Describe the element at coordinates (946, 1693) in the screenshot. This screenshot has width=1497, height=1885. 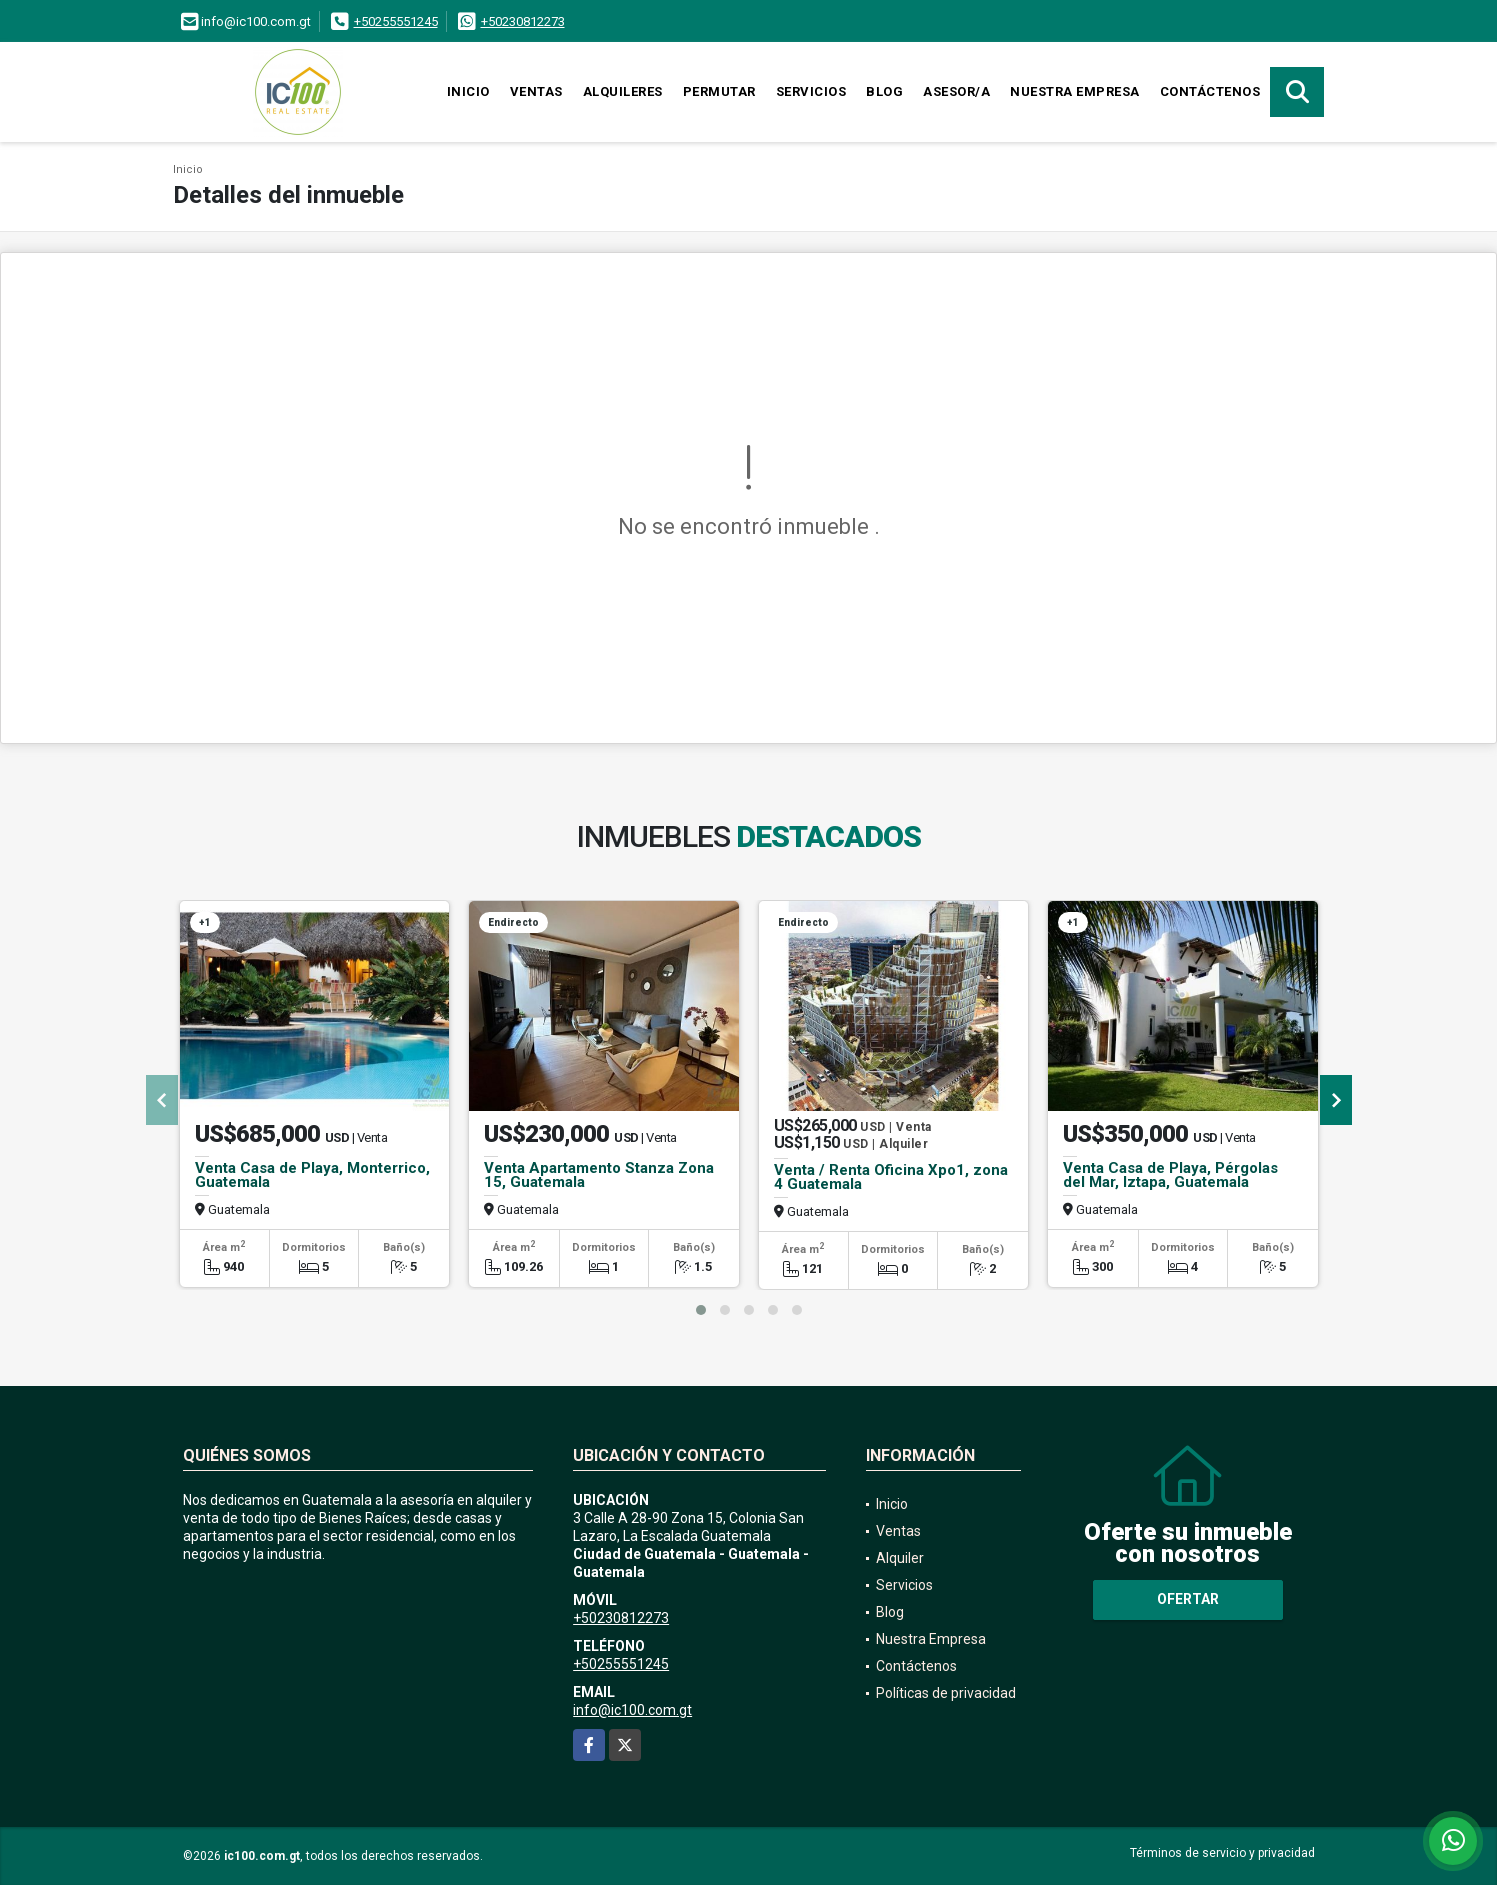
I see `Políticas de privacidad` at that location.